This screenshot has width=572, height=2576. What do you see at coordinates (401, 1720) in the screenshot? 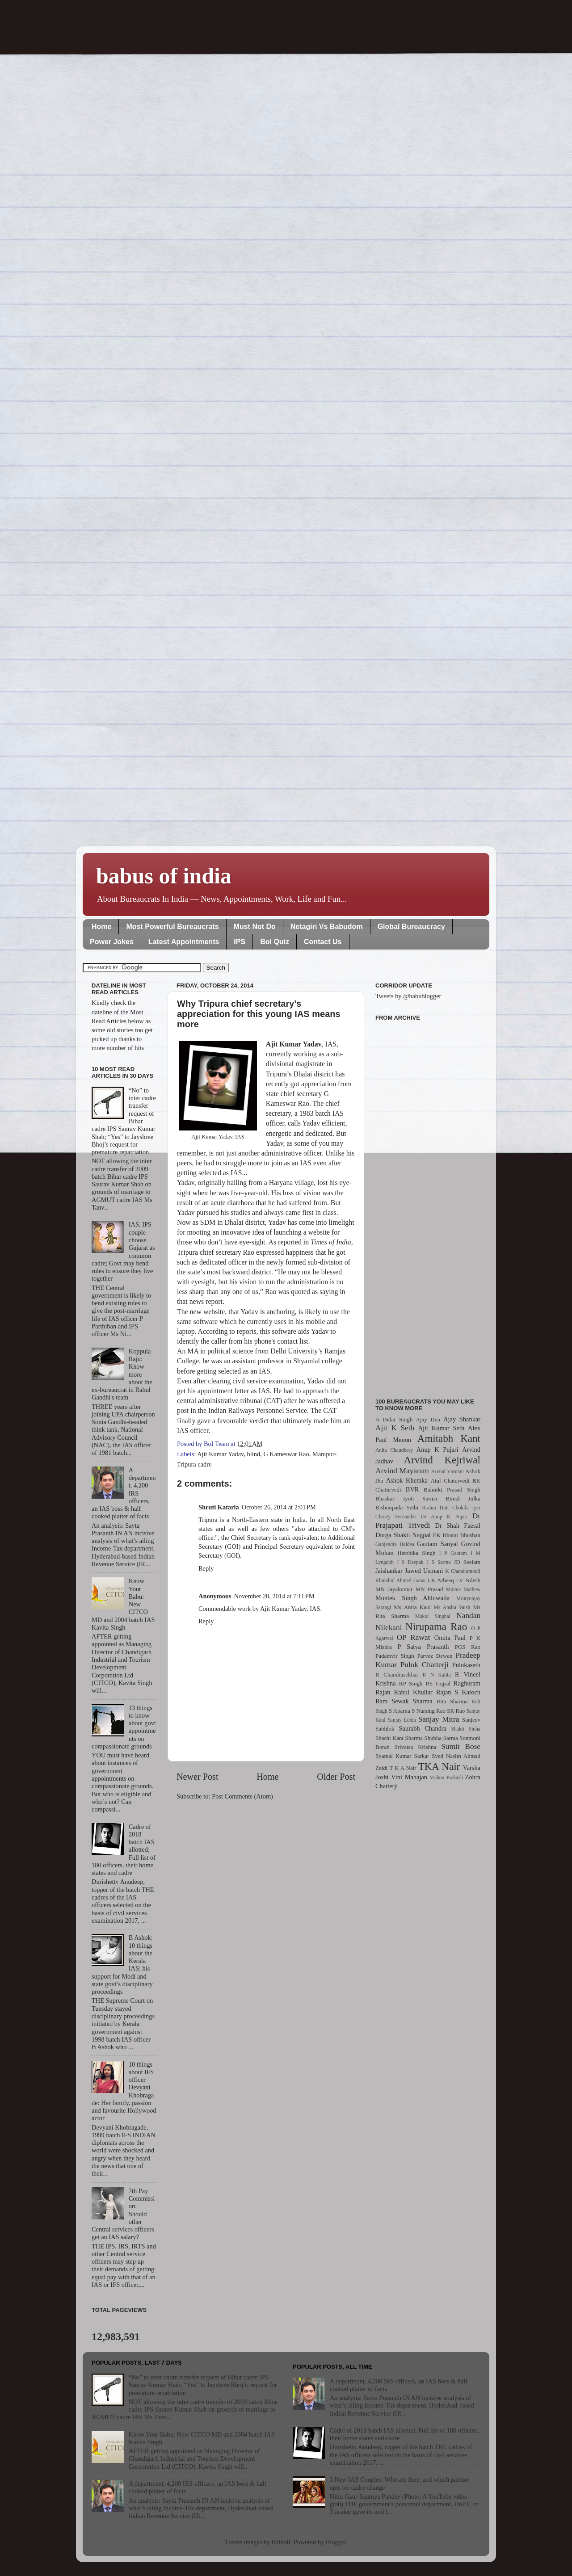
I see `Sanjay Lohia` at bounding box center [401, 1720].